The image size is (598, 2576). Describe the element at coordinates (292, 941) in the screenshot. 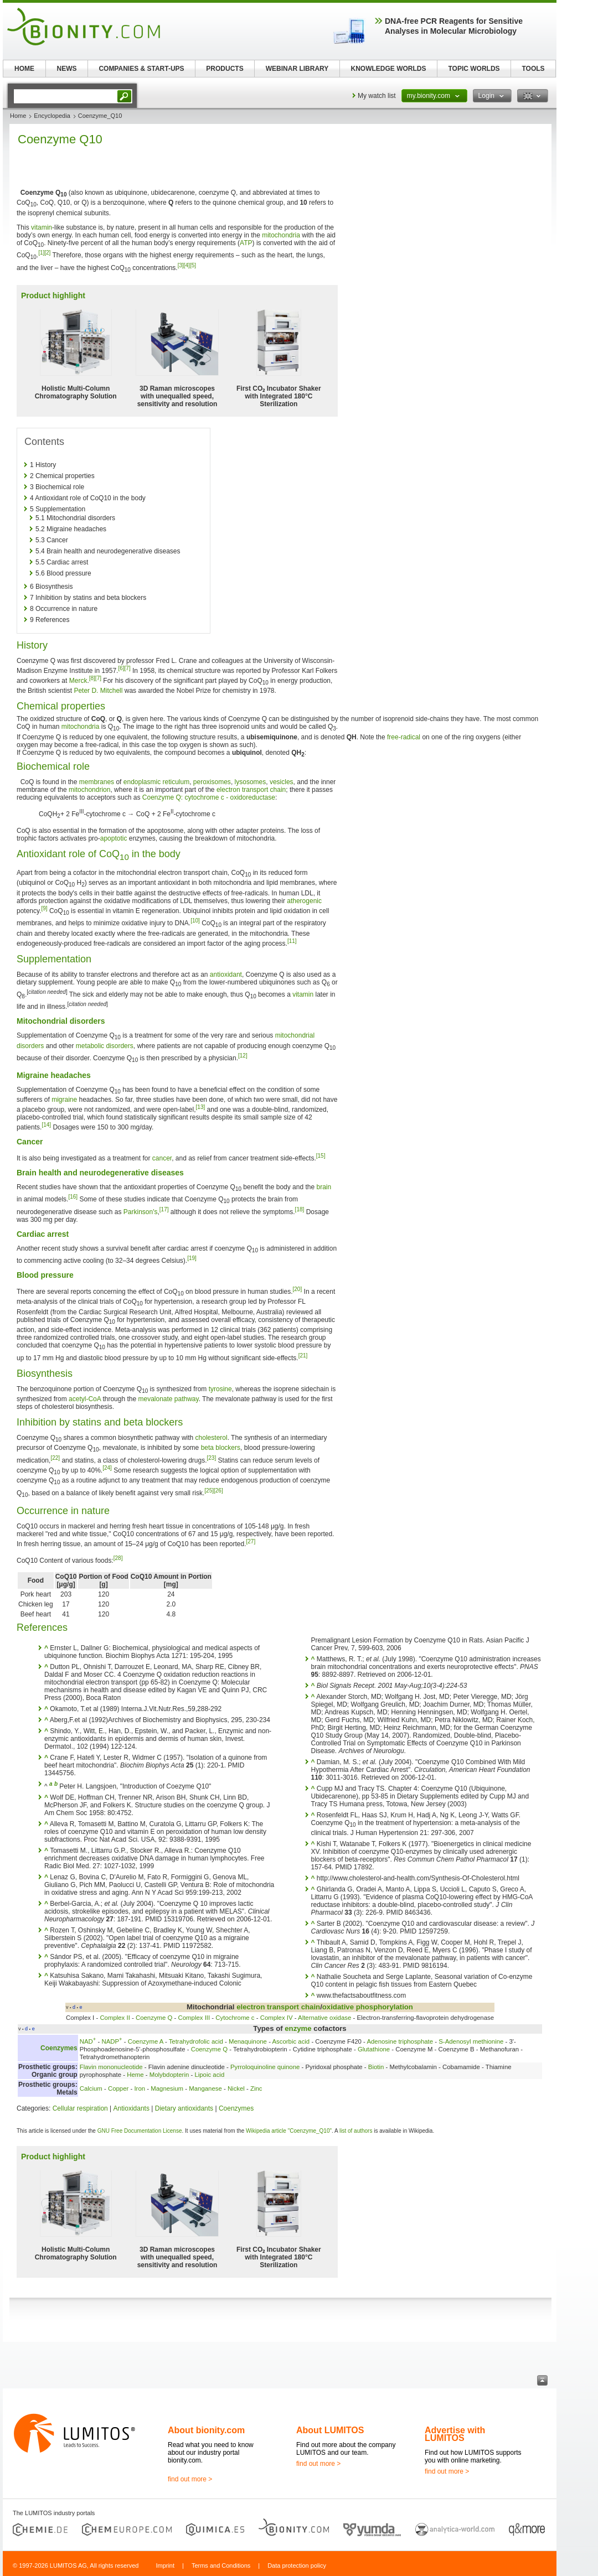

I see `[11]` at that location.